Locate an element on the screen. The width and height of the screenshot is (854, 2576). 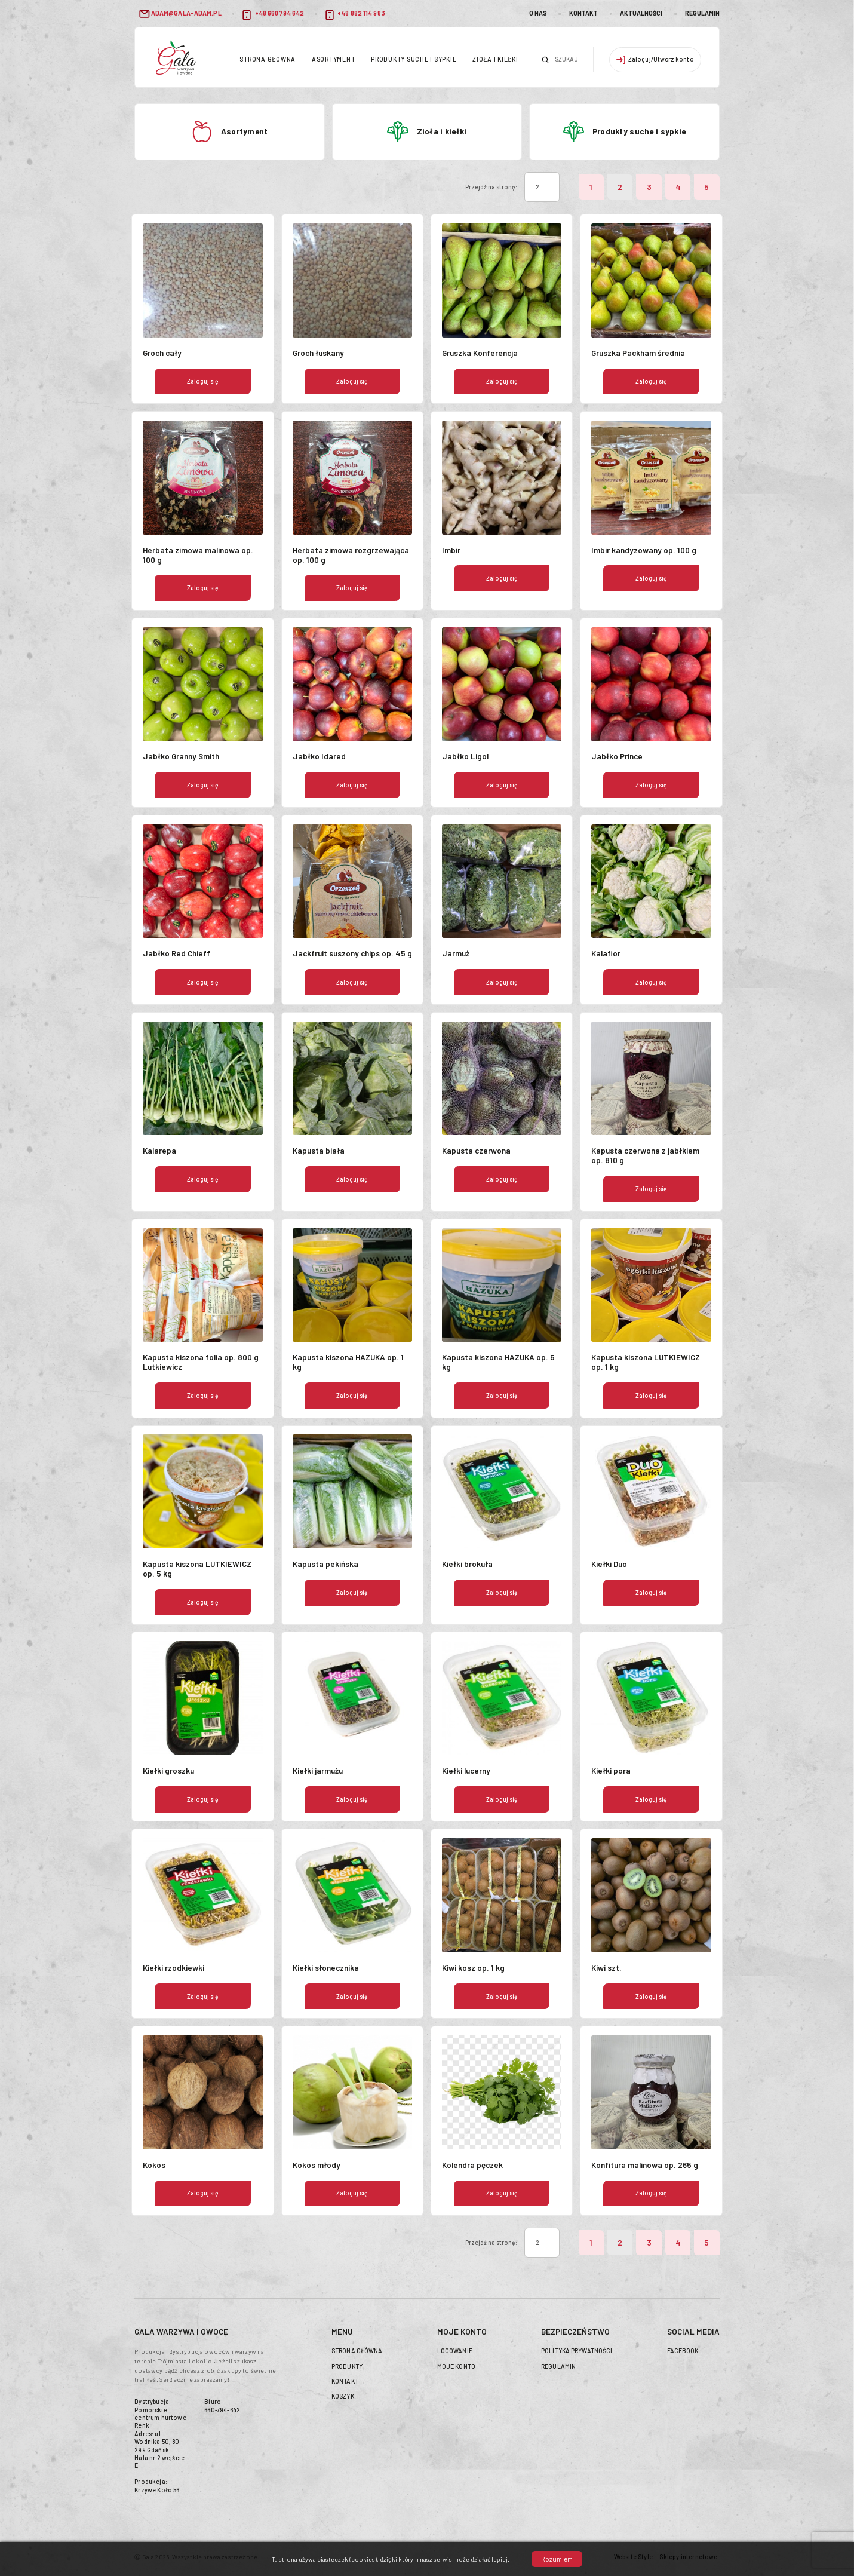
Kokos młody is located at coordinates (316, 2165).